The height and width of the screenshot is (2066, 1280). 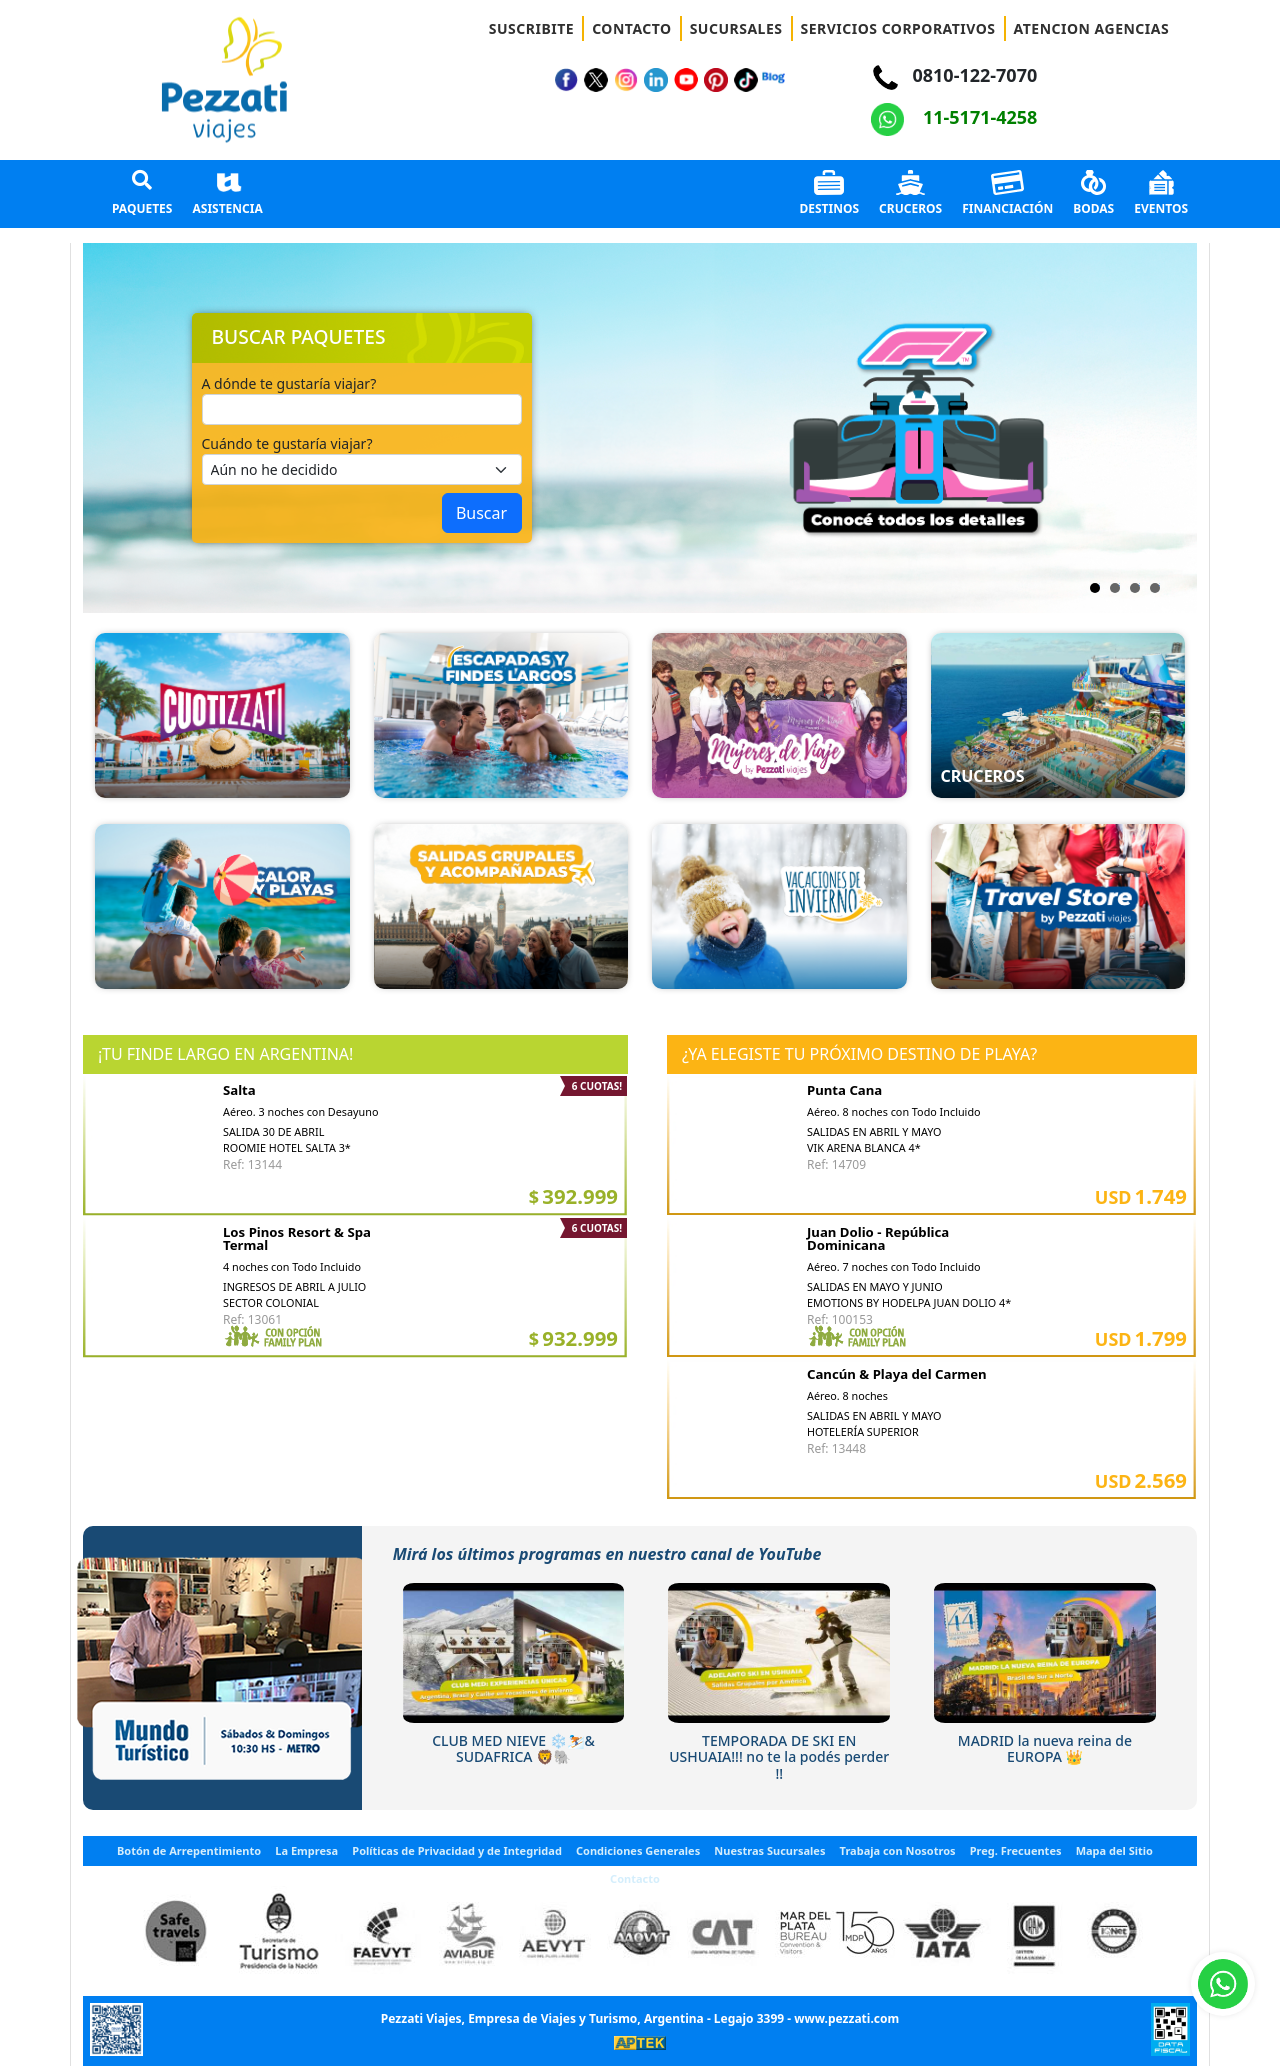 I want to click on A dónde te gustaría viajar?, so click(x=289, y=383).